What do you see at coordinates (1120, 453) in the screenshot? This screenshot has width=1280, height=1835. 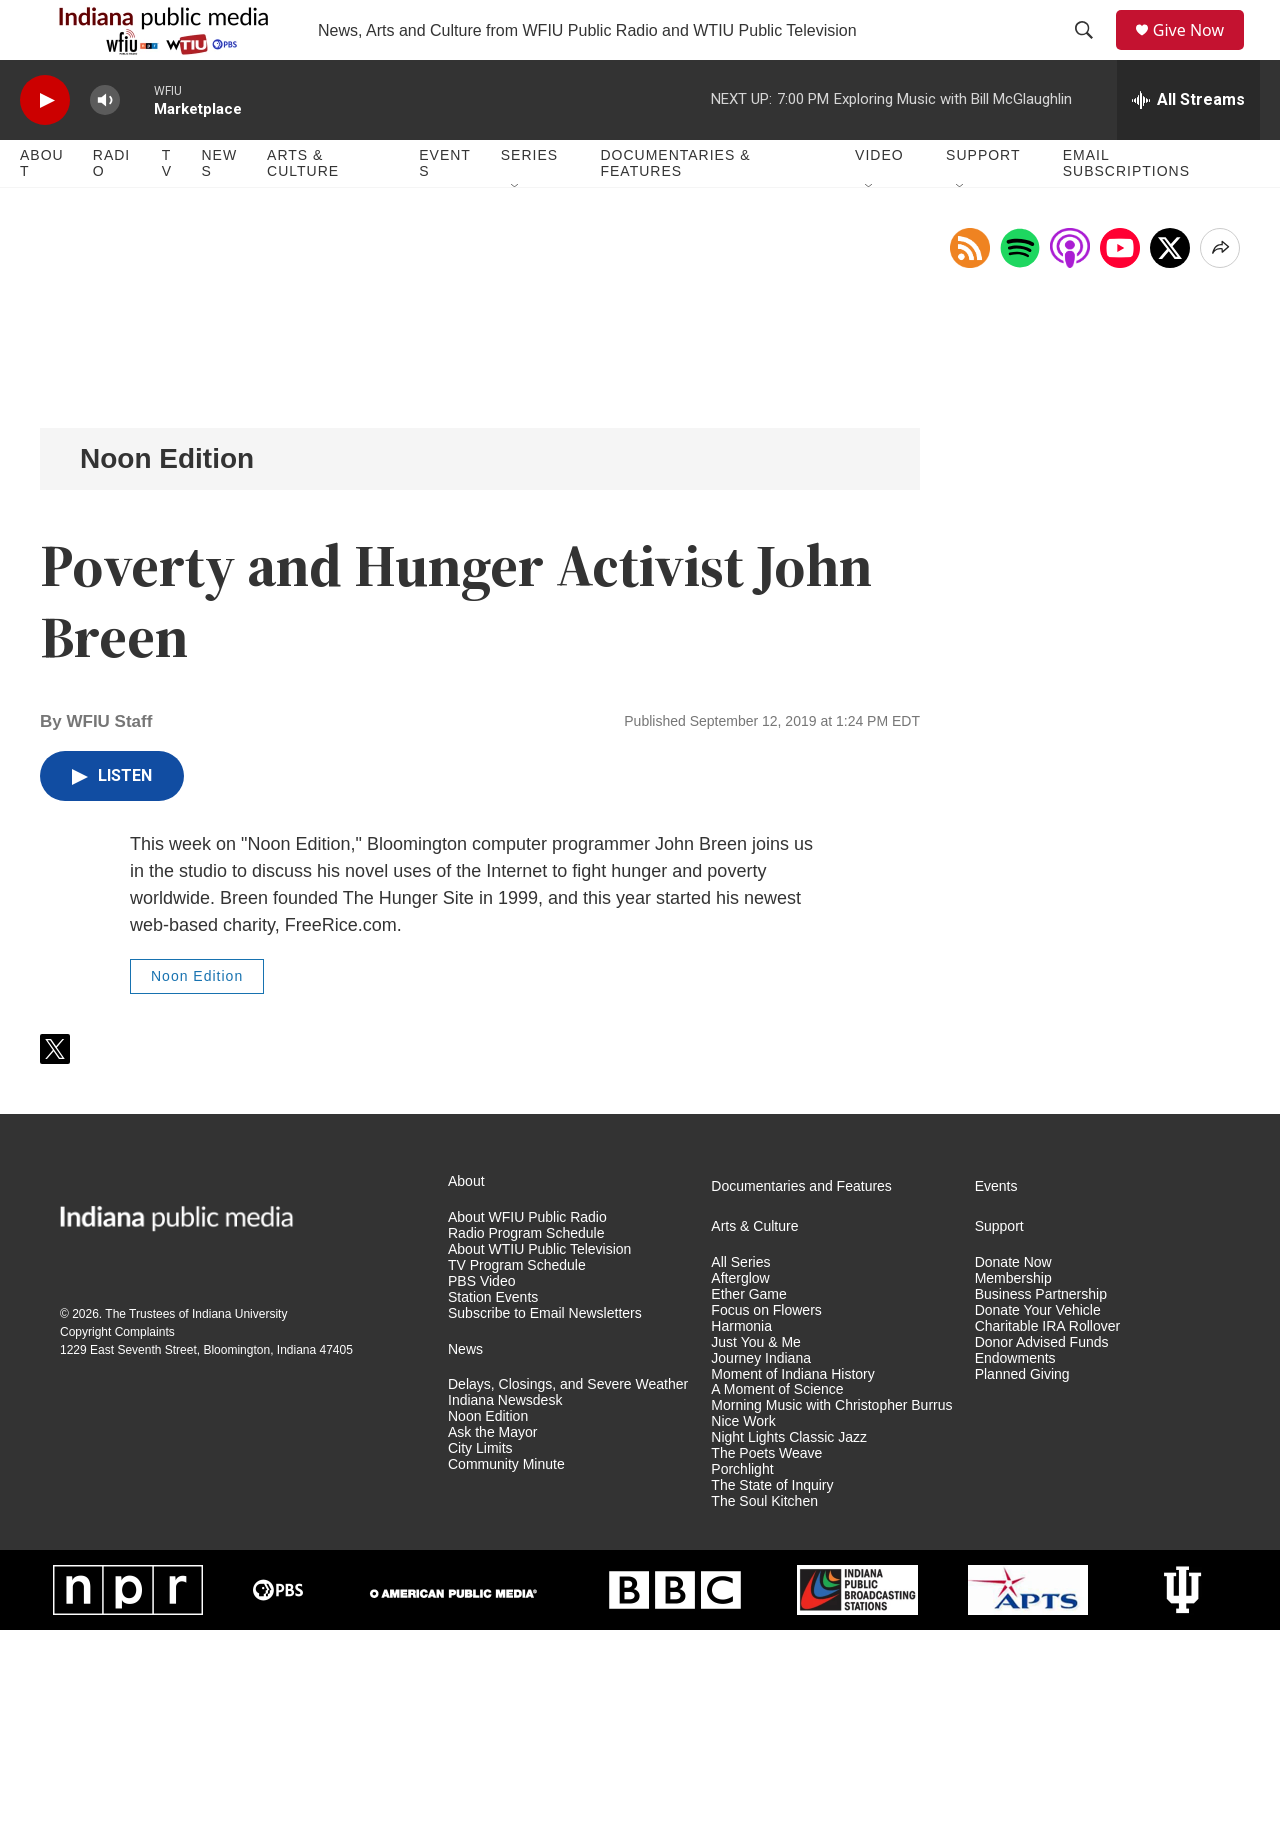 I see `[Open in YouTube]` at bounding box center [1120, 453].